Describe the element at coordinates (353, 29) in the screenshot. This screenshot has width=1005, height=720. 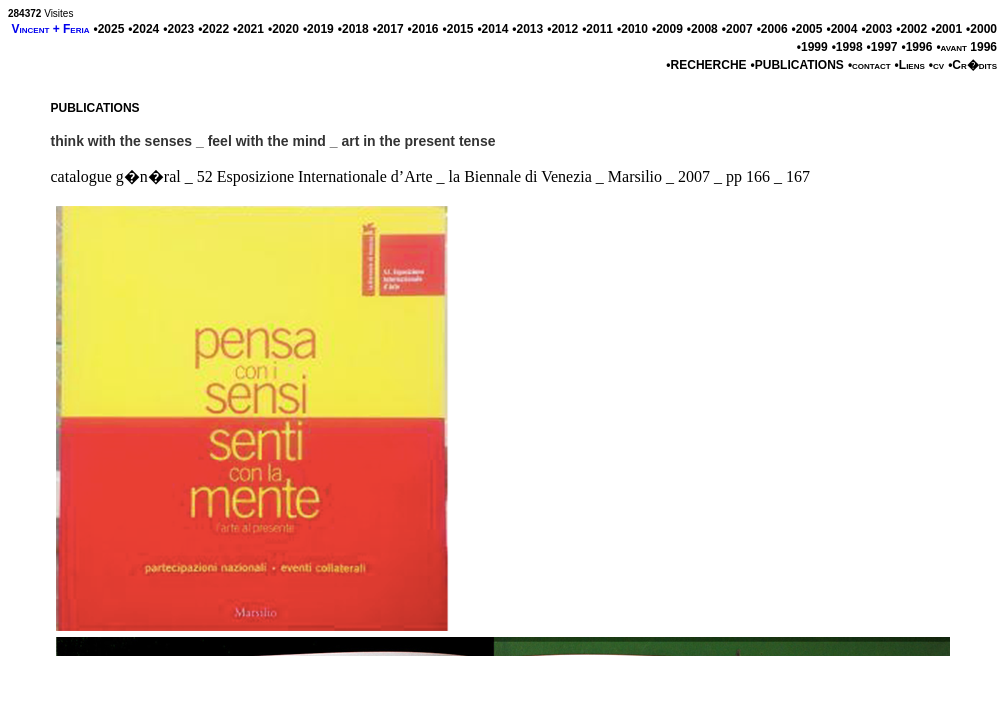
I see `•2018` at that location.